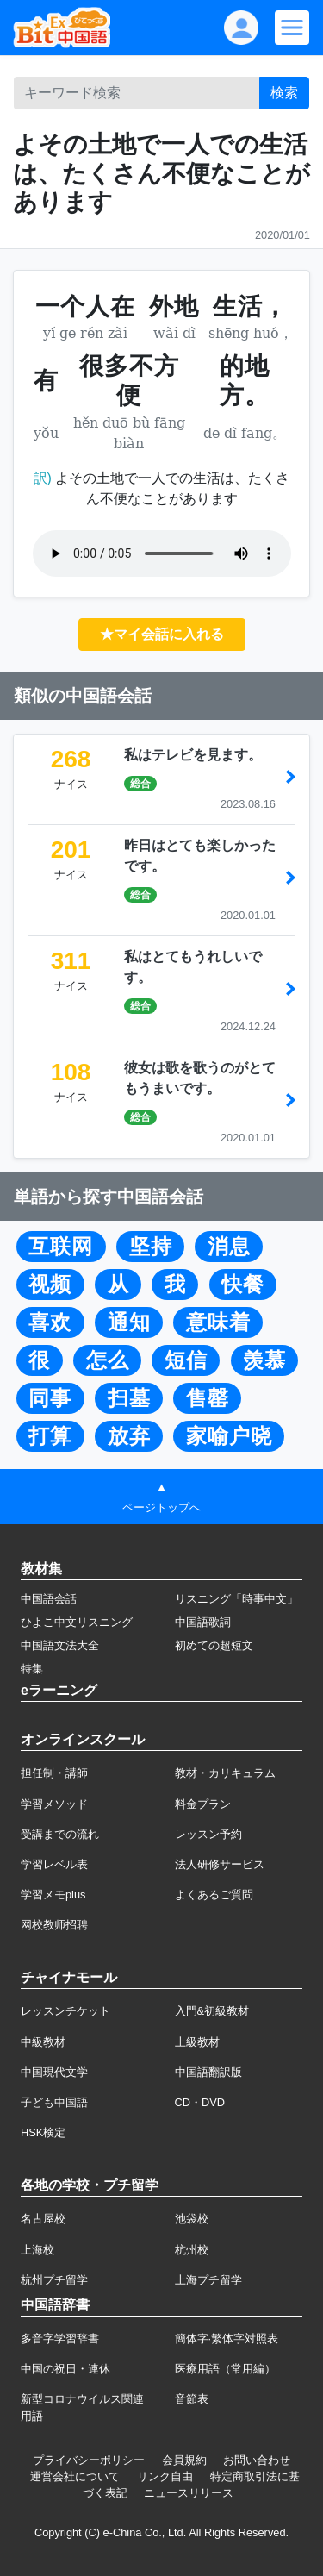 Image resolution: width=323 pixels, height=2576 pixels. Describe the element at coordinates (129, 1398) in the screenshot. I see `扫墓` at that location.